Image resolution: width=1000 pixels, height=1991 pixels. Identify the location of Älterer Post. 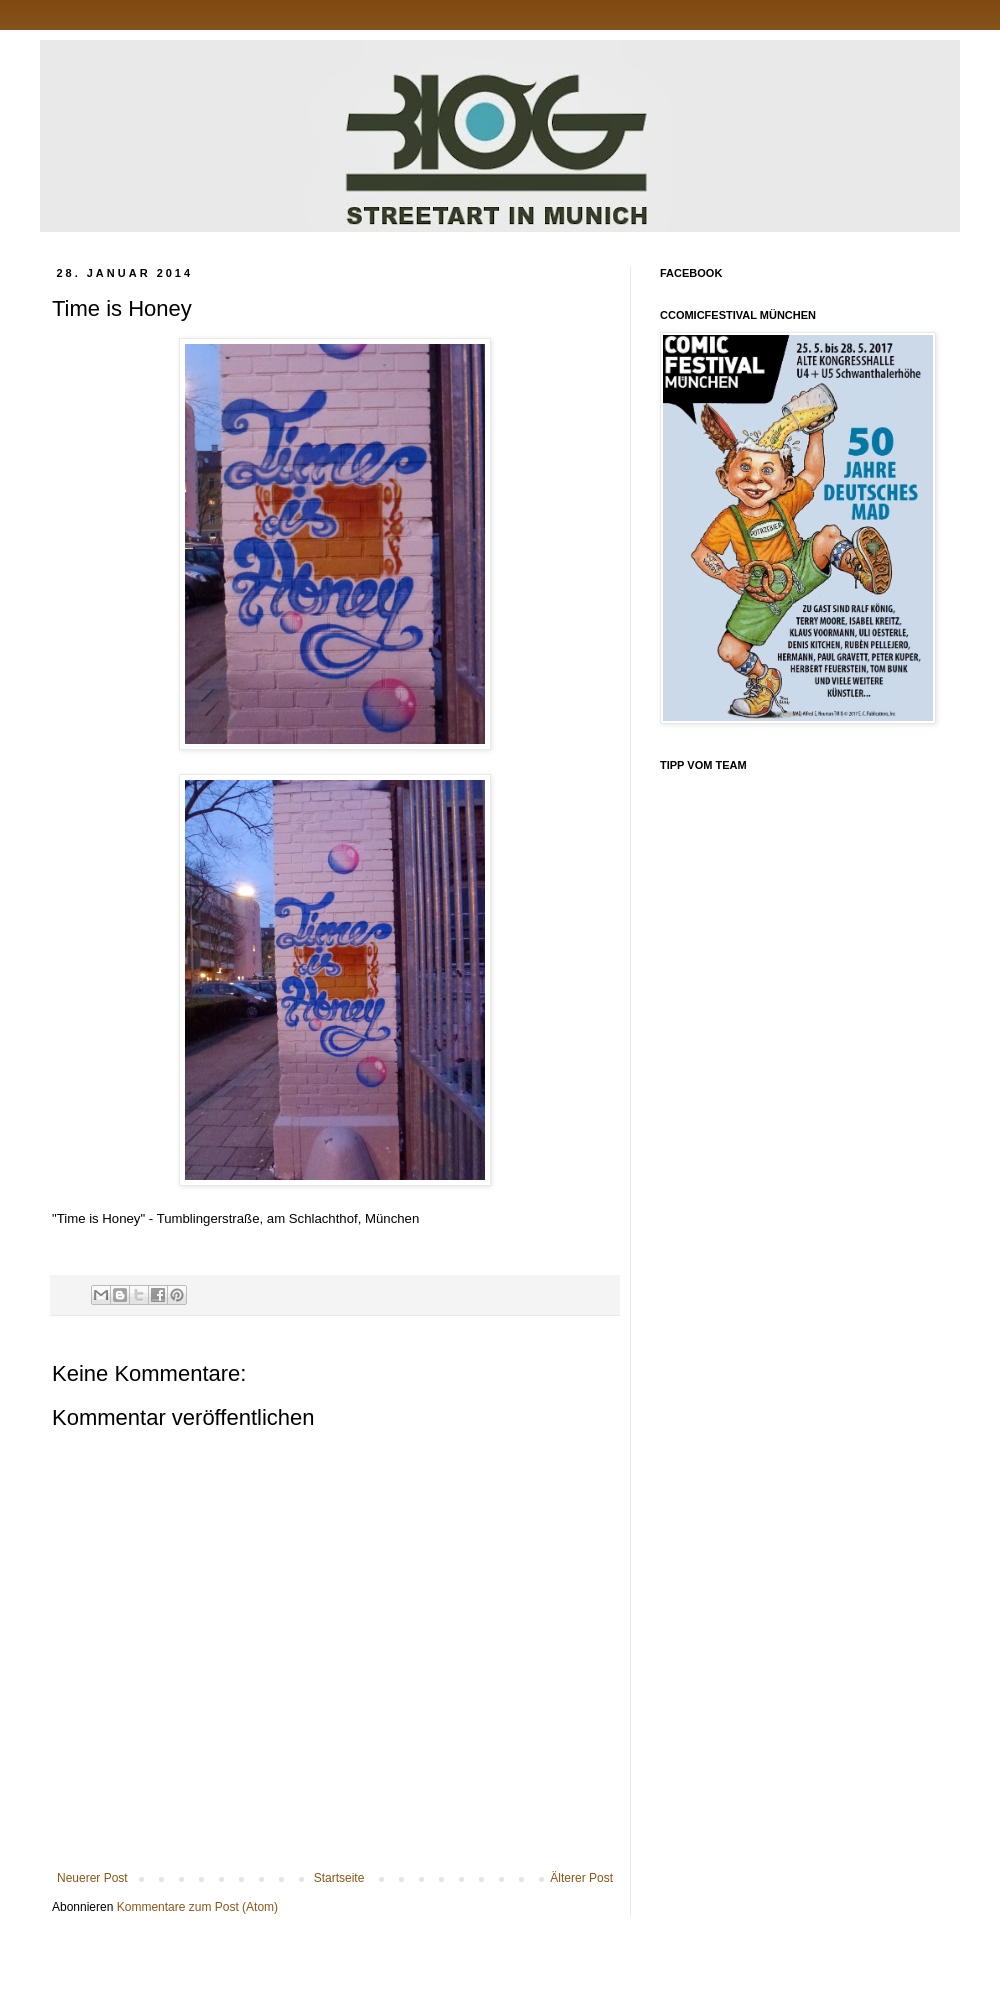
(581, 1878).